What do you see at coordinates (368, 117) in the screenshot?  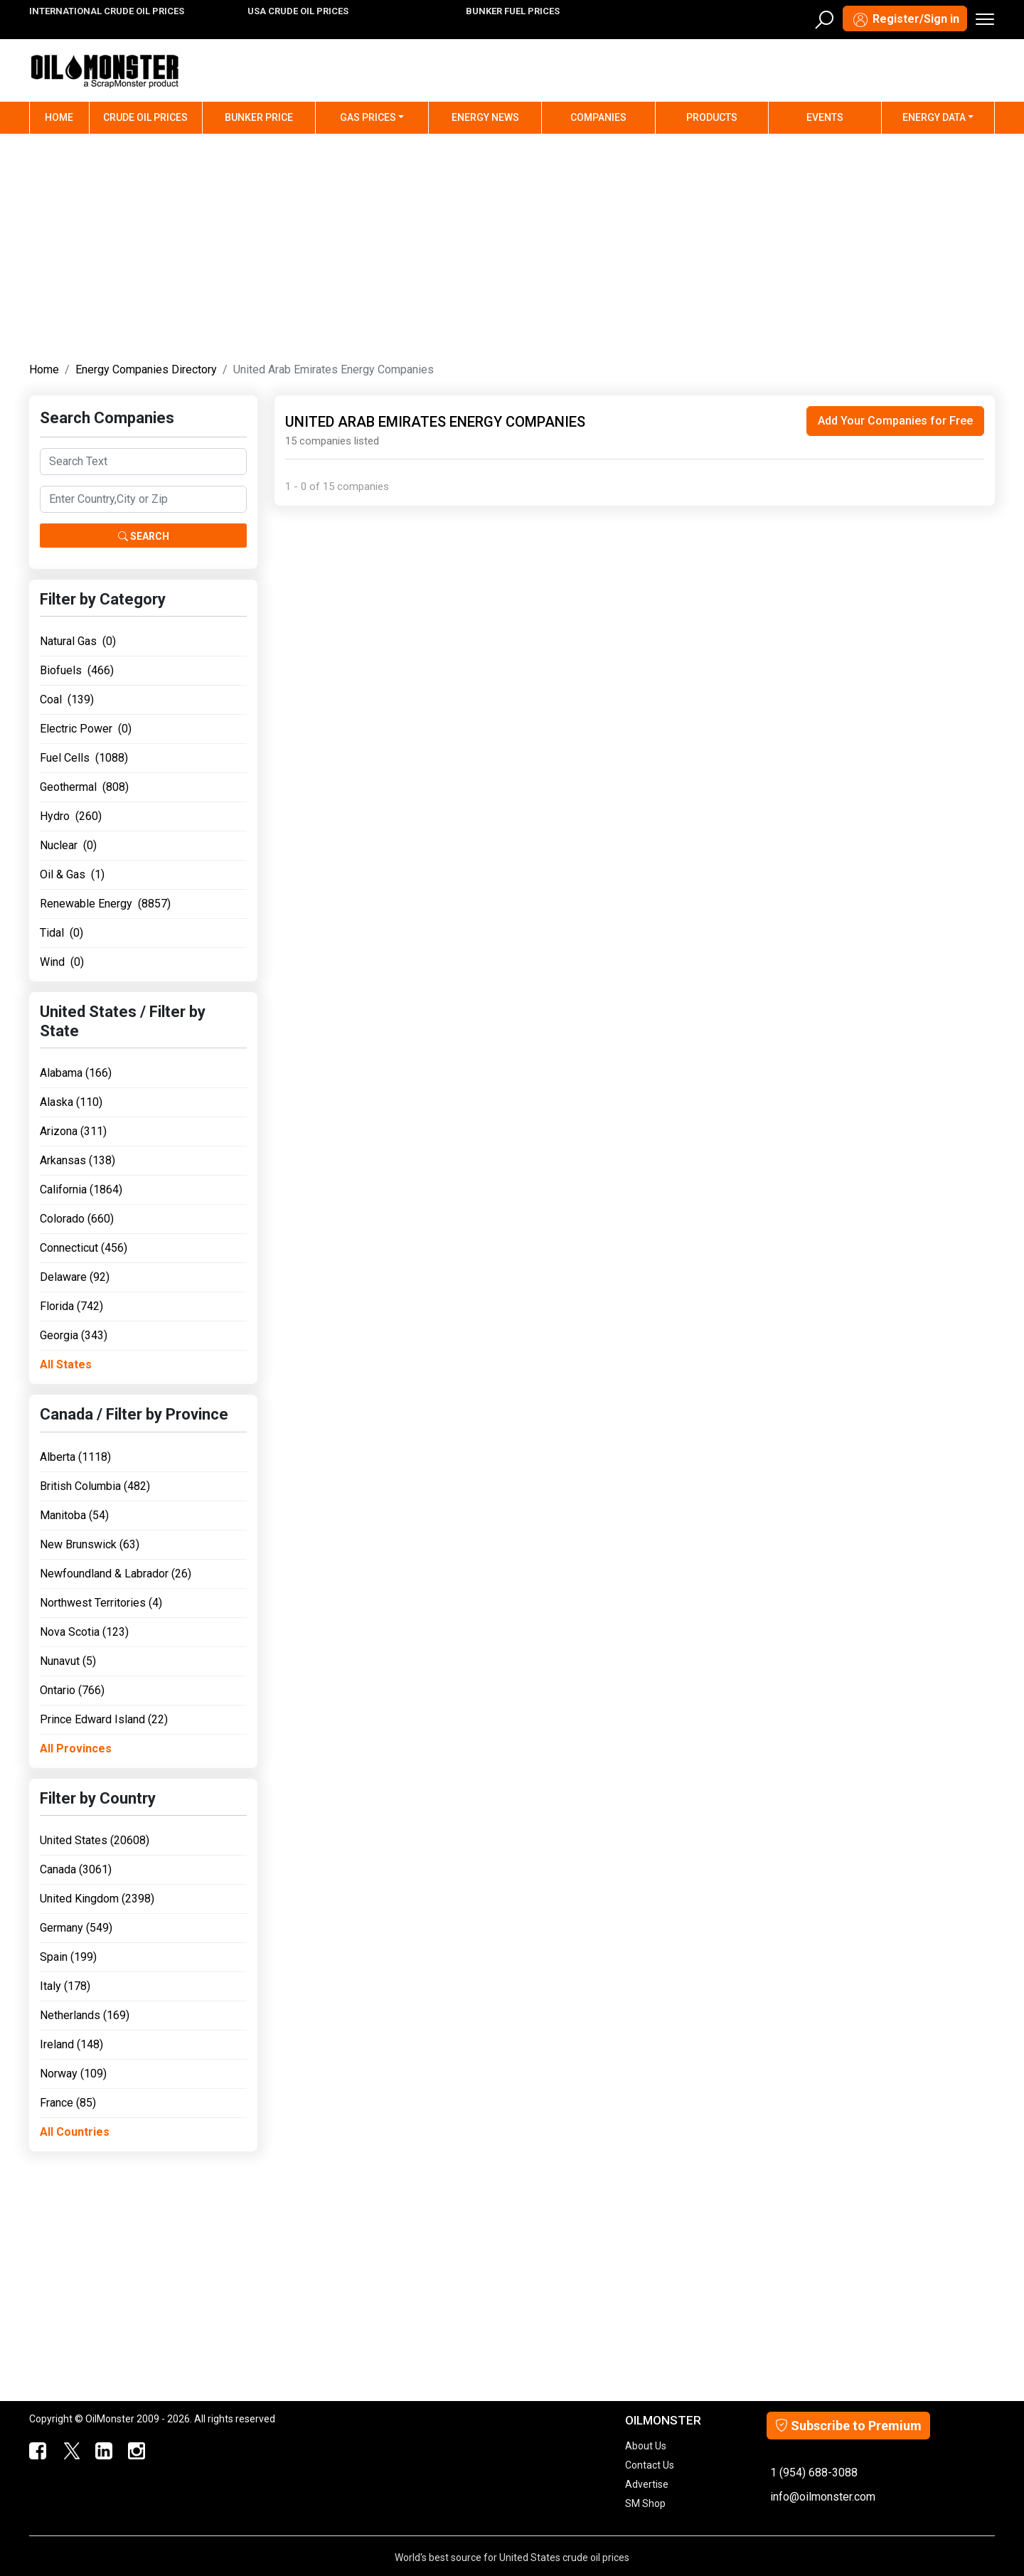 I see `Gas Prices` at bounding box center [368, 117].